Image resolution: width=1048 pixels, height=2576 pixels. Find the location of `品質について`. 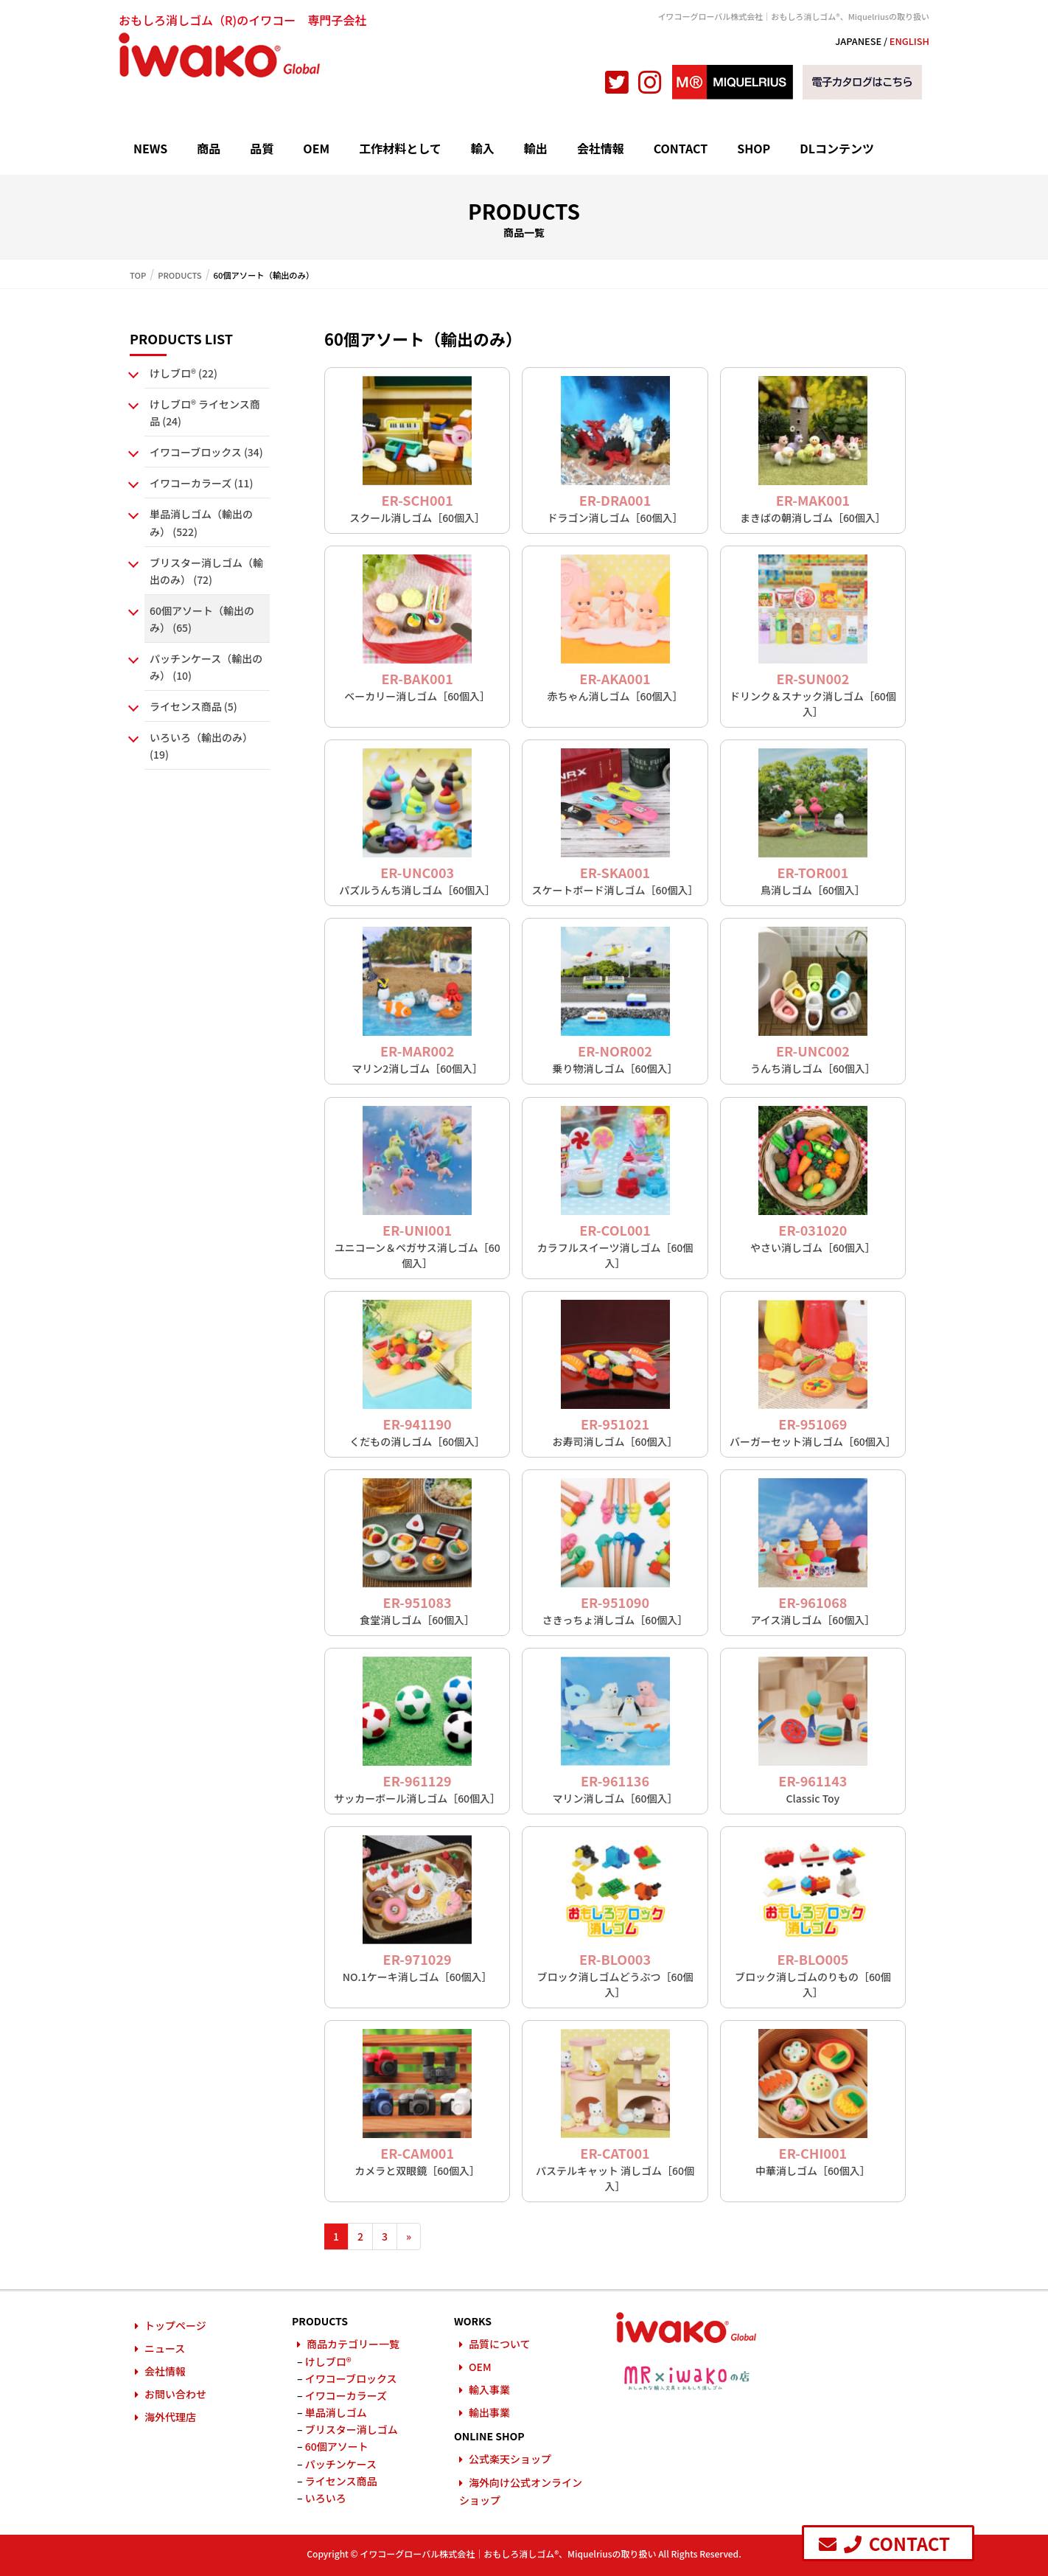

品質について is located at coordinates (500, 2343).